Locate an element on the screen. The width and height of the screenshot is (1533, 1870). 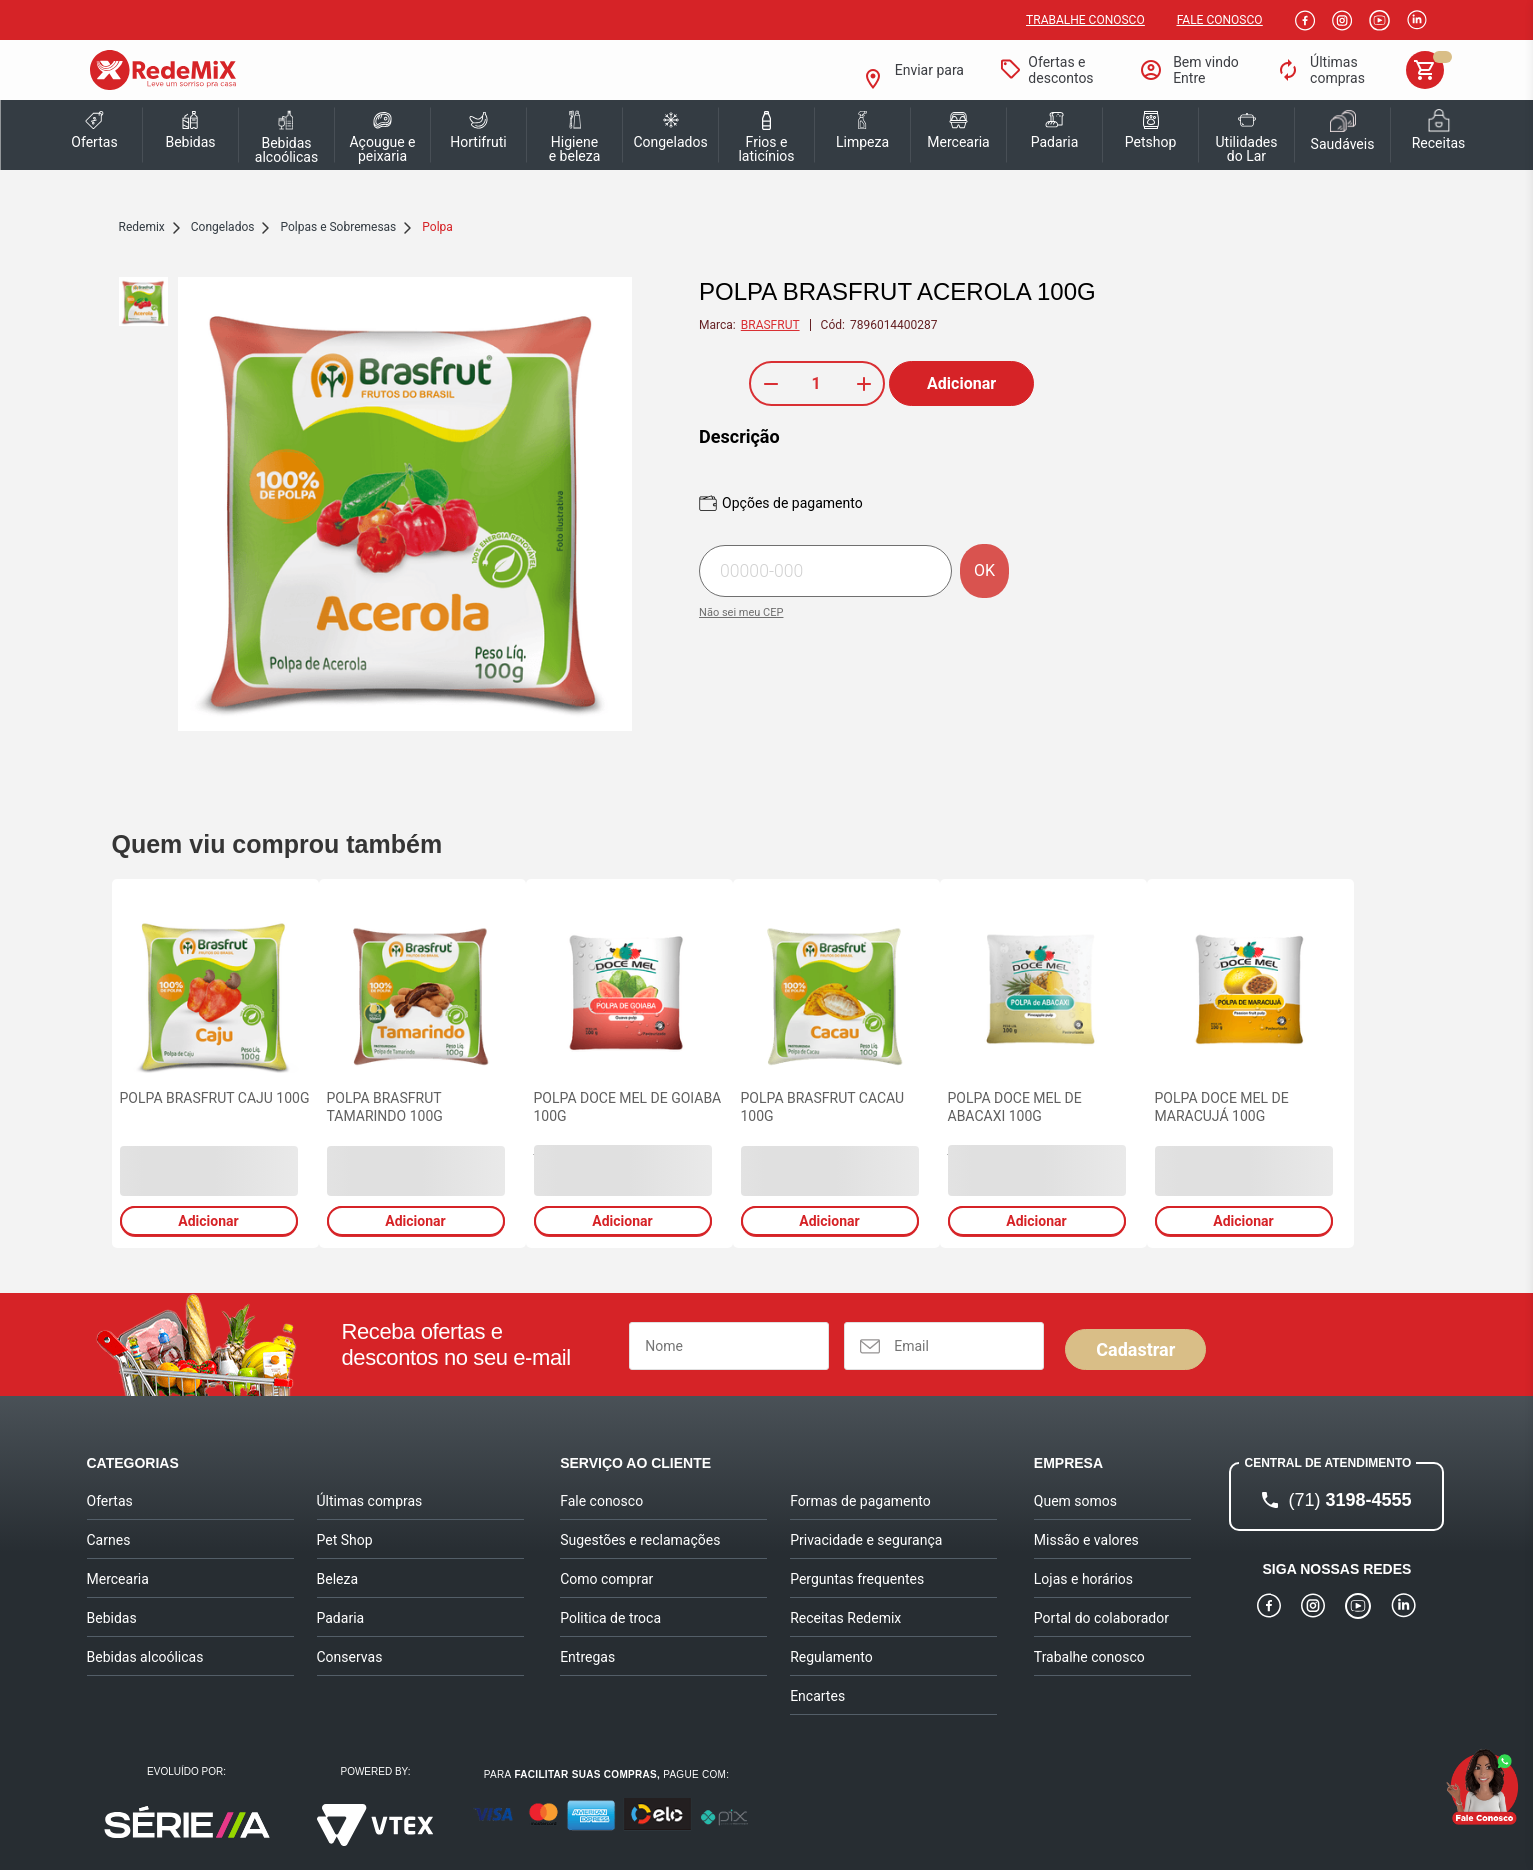
BRASFRUT is located at coordinates (770, 325).